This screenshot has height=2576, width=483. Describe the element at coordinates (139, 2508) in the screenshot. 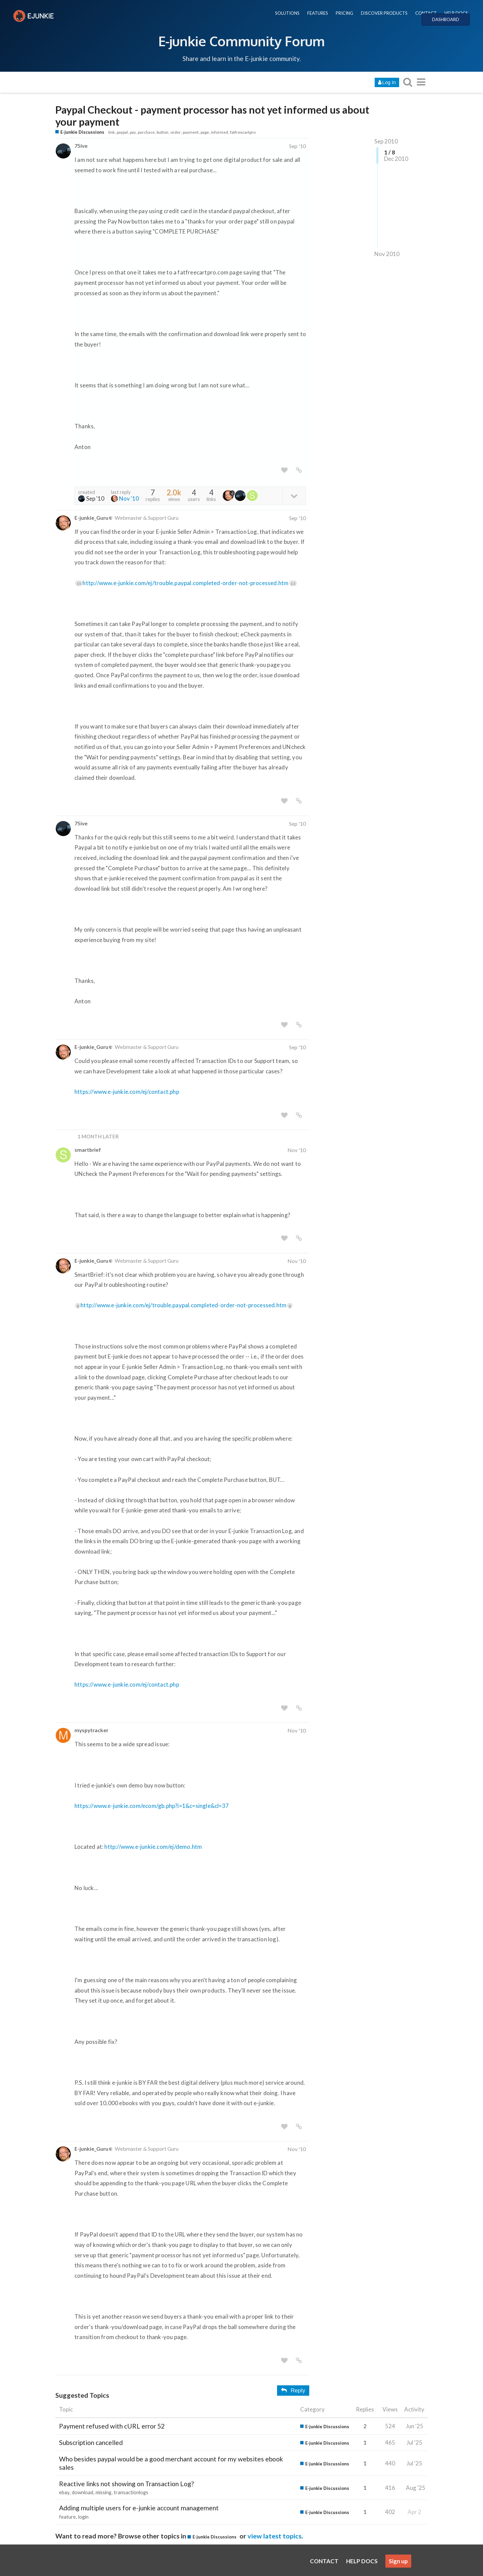

I see `Adding multiple users for e-junkie account management` at that location.